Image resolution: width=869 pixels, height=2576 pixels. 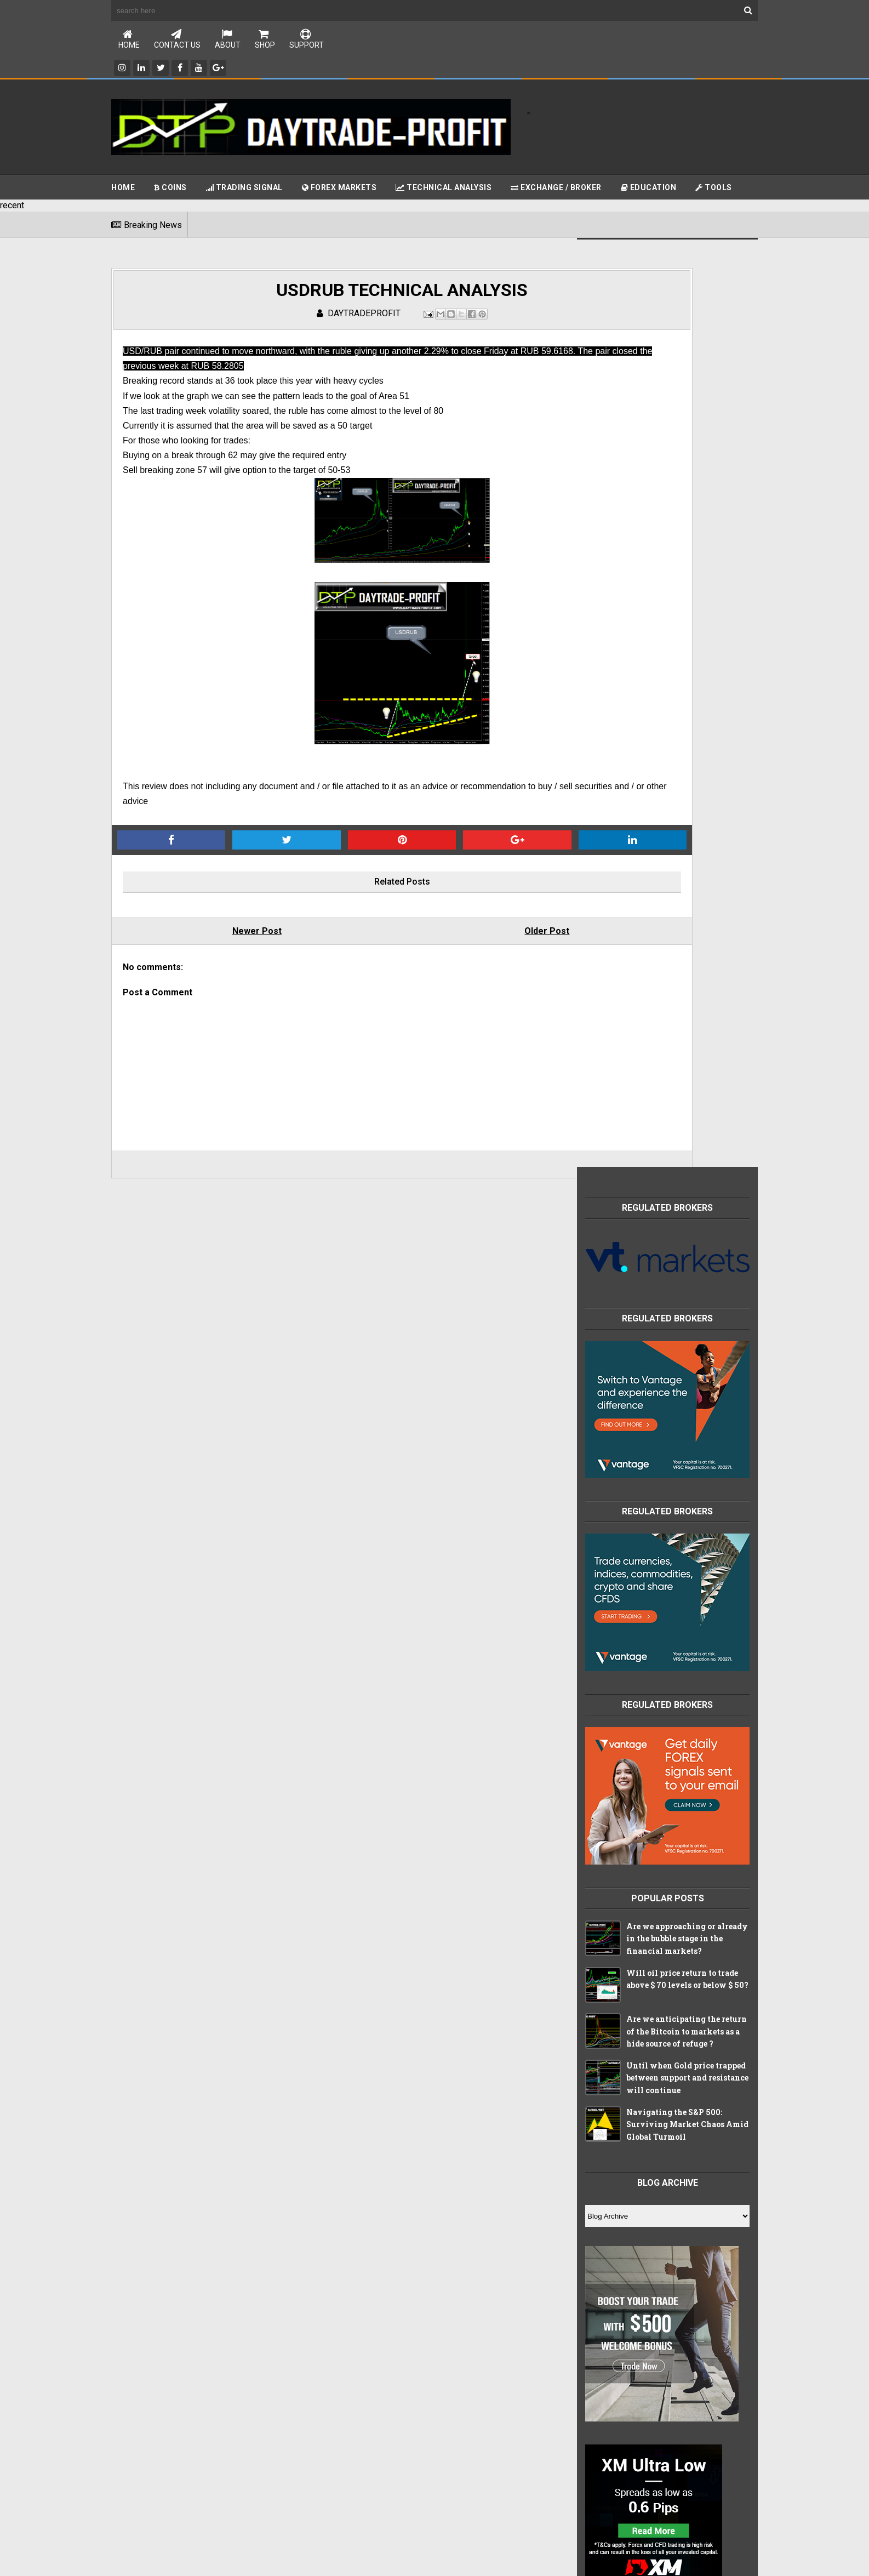 What do you see at coordinates (687, 1196) in the screenshot?
I see `Navigating the S&P 500: Surviving Market Chaos Amid Global Turmoil` at bounding box center [687, 1196].